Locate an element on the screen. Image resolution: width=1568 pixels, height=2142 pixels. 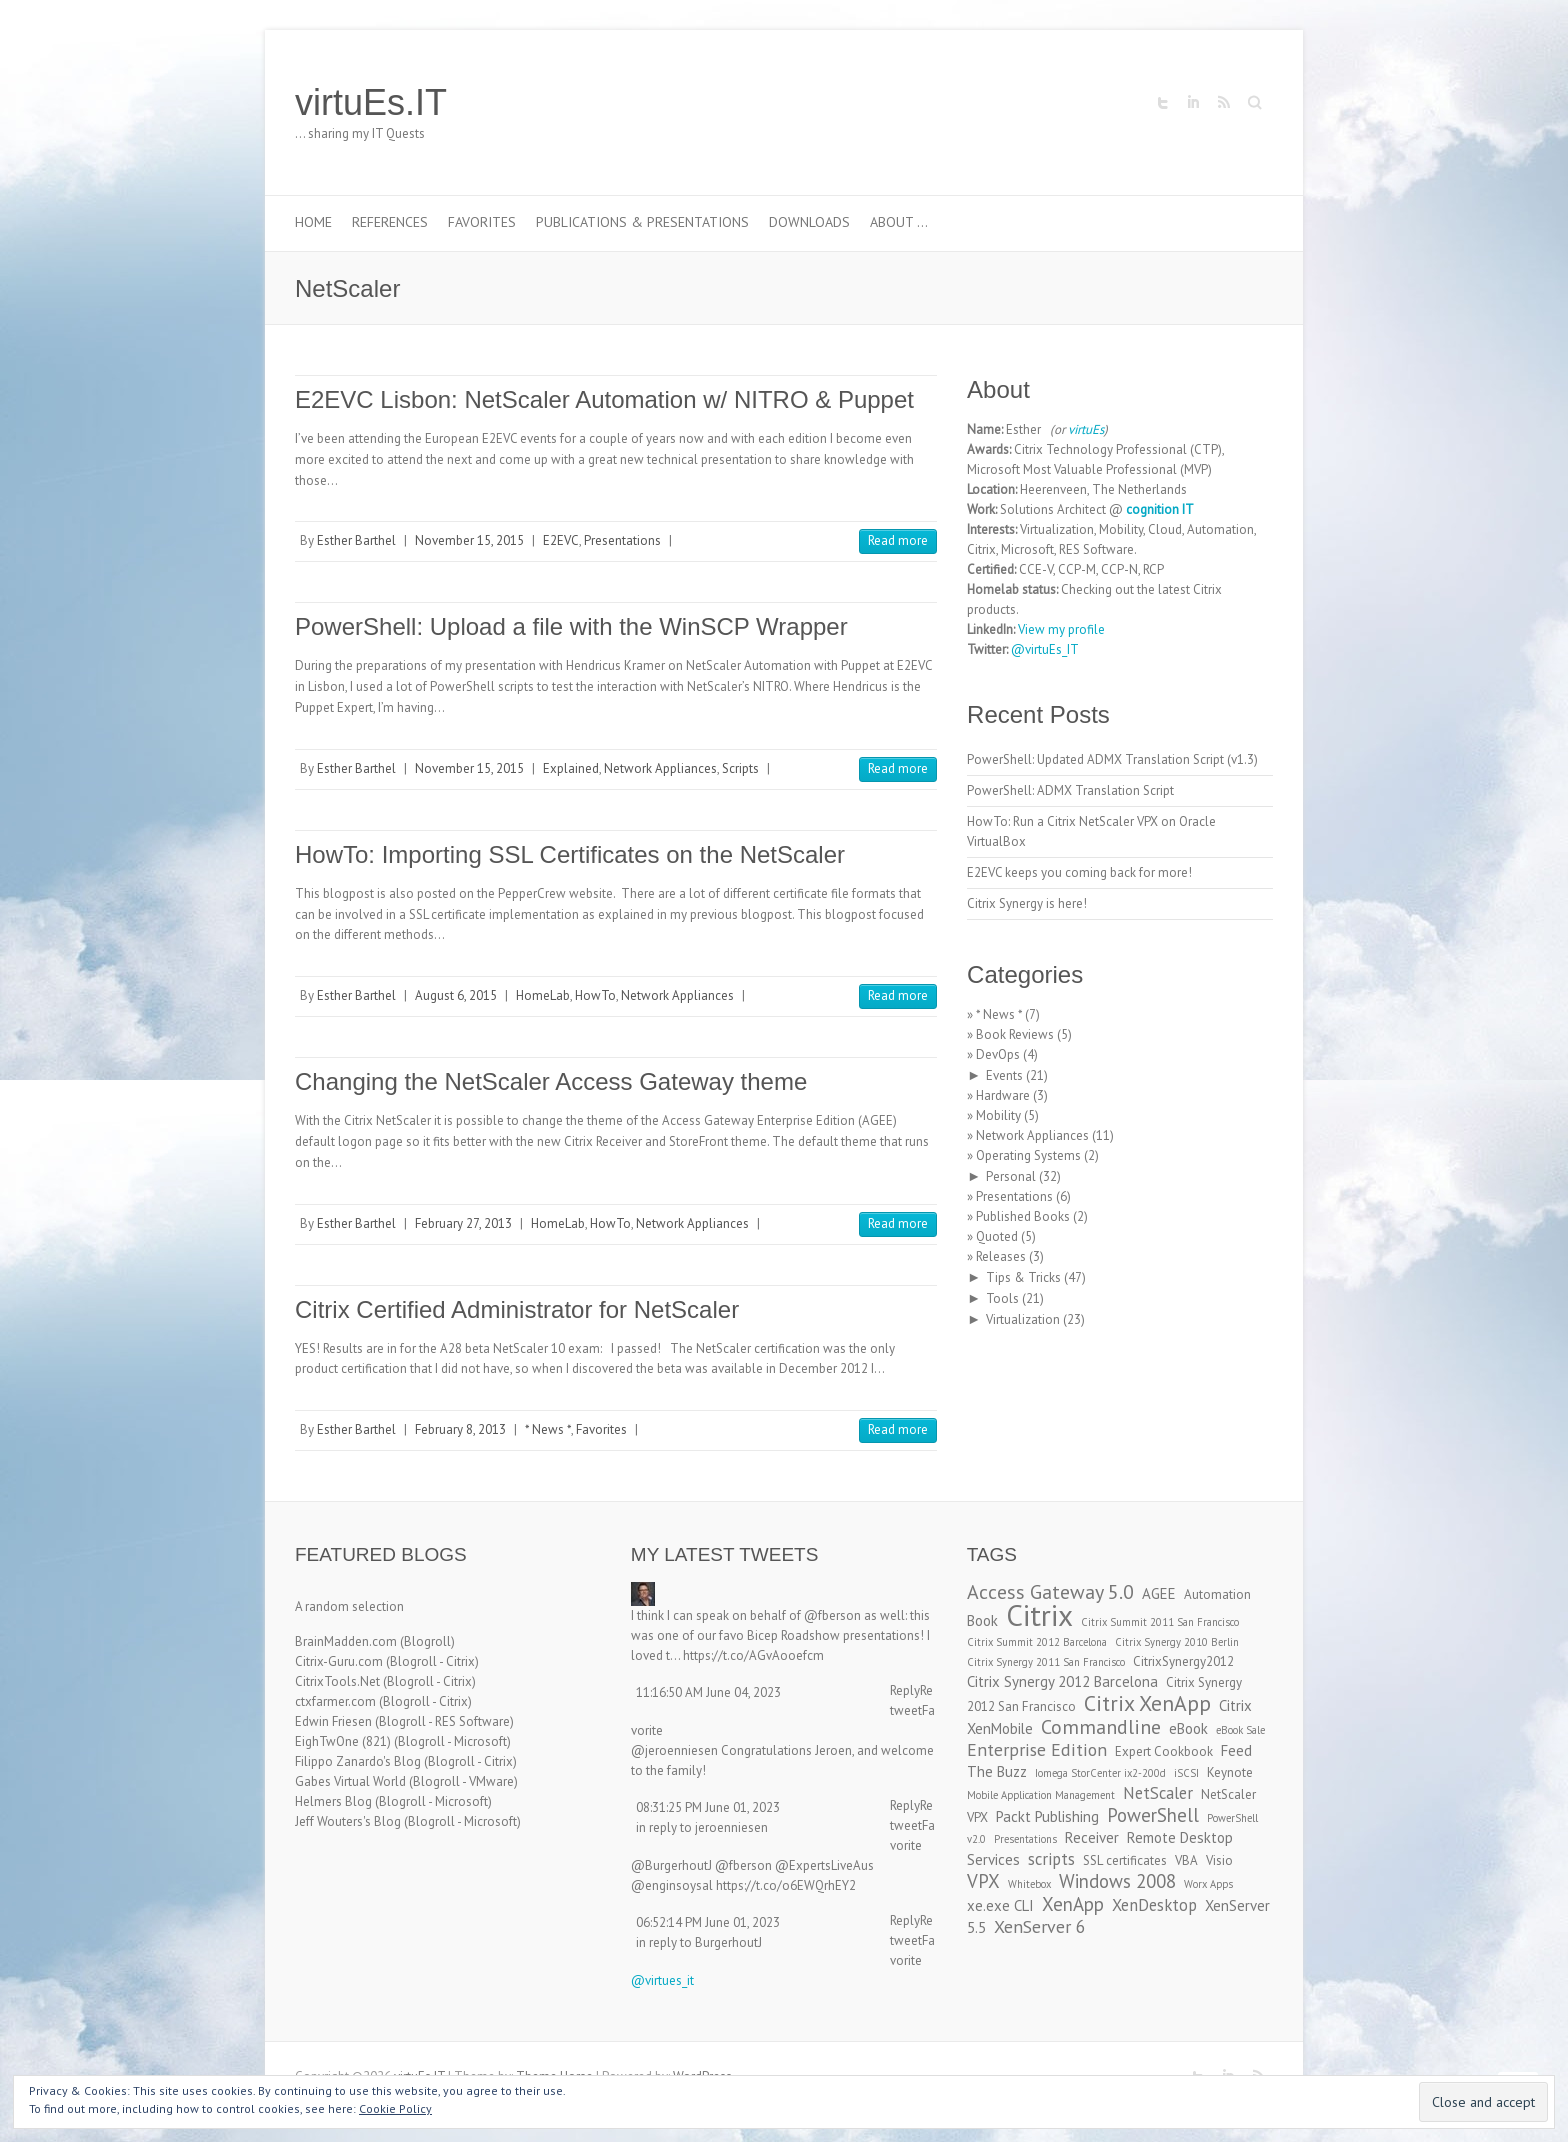
Enterprise Edition [Enterprise Edition (6 items)] is located at coordinates (1037, 1749).